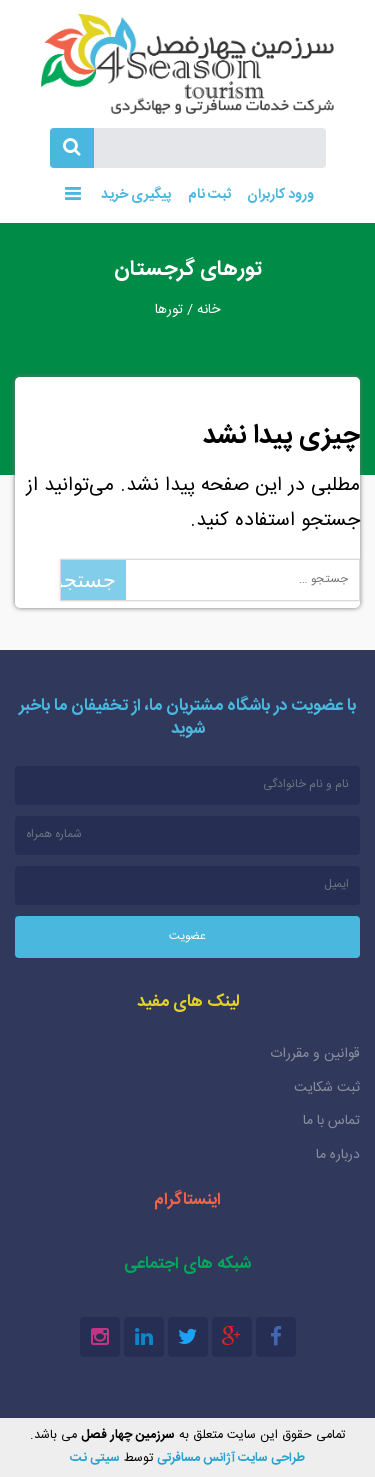 This screenshot has height=1477, width=375. Describe the element at coordinates (95, 1458) in the screenshot. I see `سیتی نت` at that location.